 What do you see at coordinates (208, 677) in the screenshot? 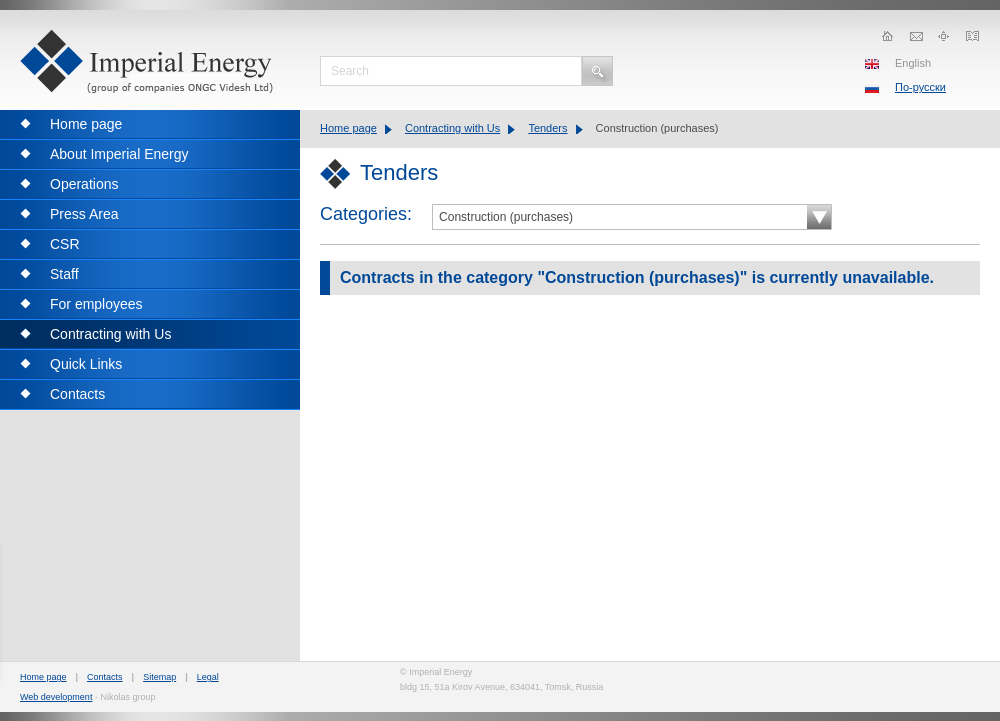
I see `Legal` at bounding box center [208, 677].